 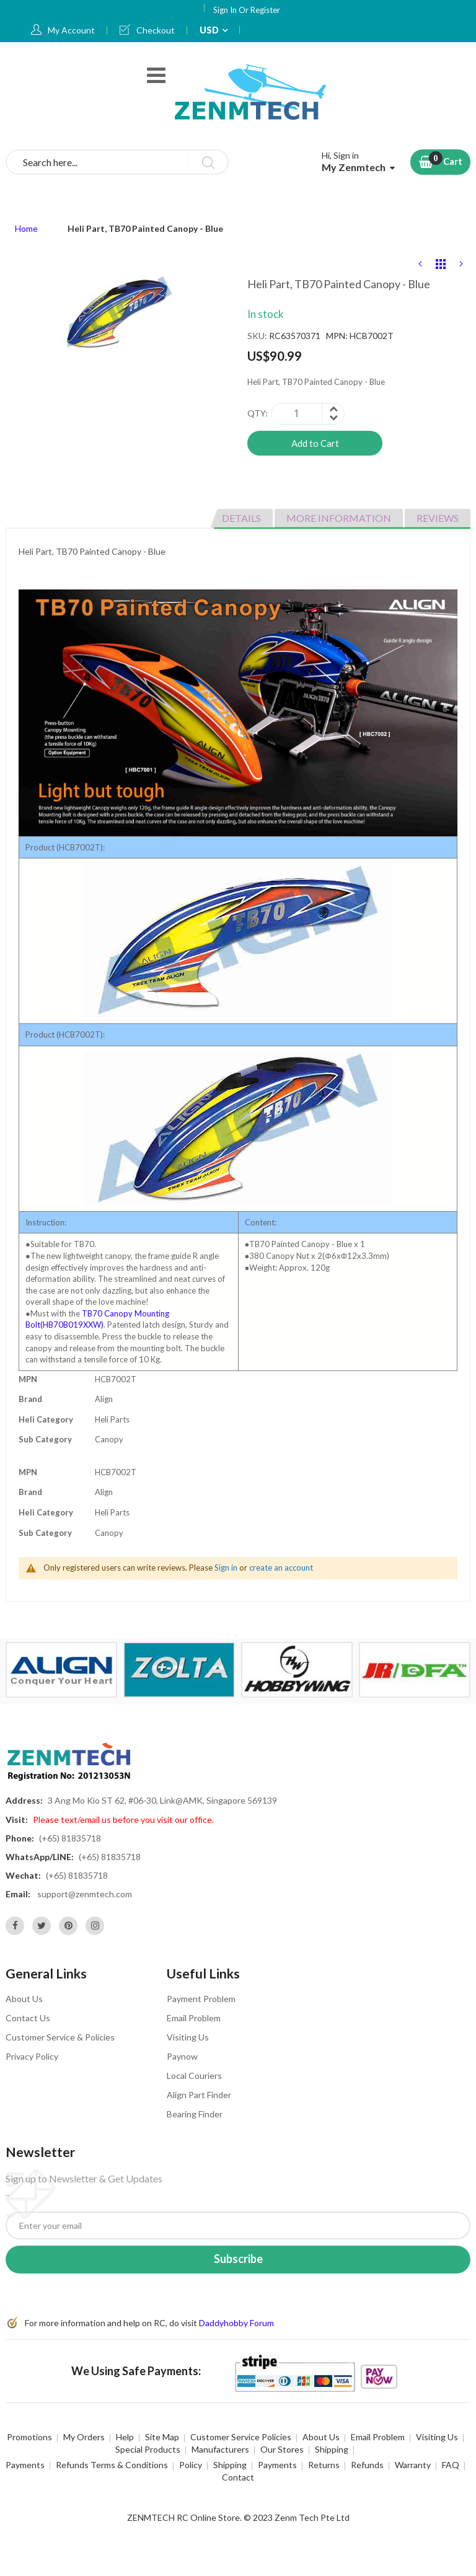 I want to click on Reviews, so click(x=437, y=518).